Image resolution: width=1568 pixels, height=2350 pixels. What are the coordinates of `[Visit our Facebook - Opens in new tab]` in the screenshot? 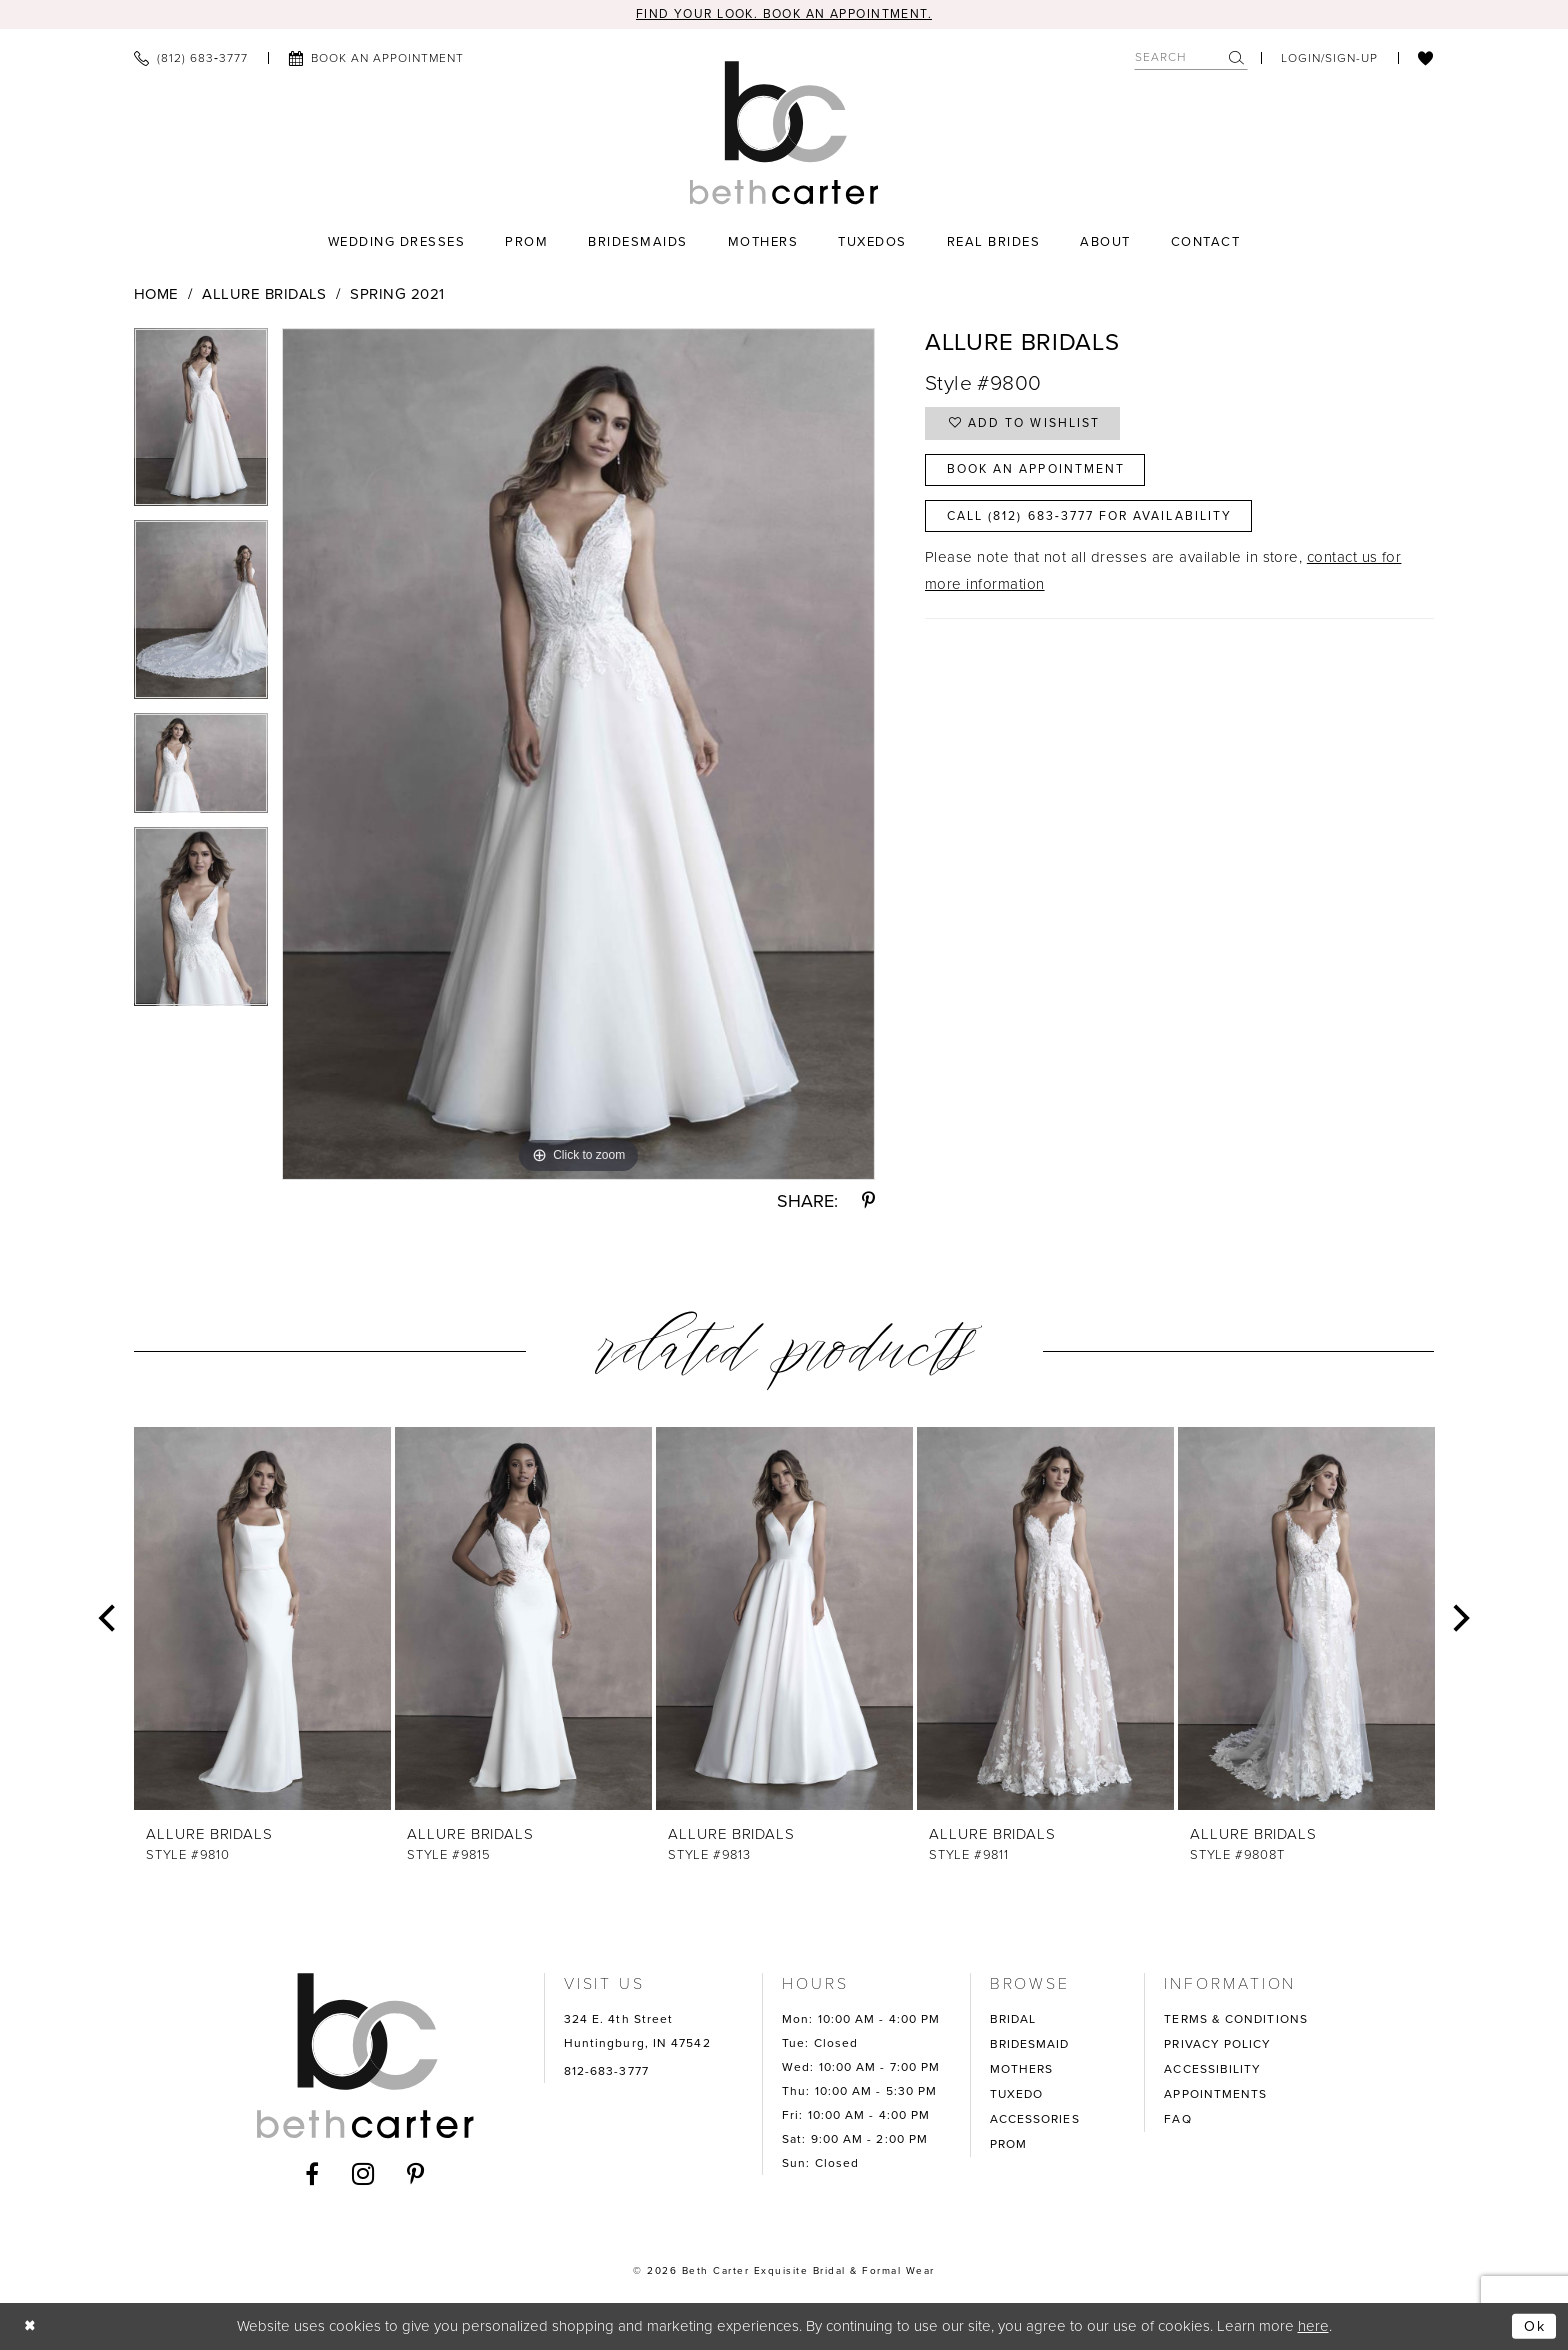 It's located at (312, 2174).